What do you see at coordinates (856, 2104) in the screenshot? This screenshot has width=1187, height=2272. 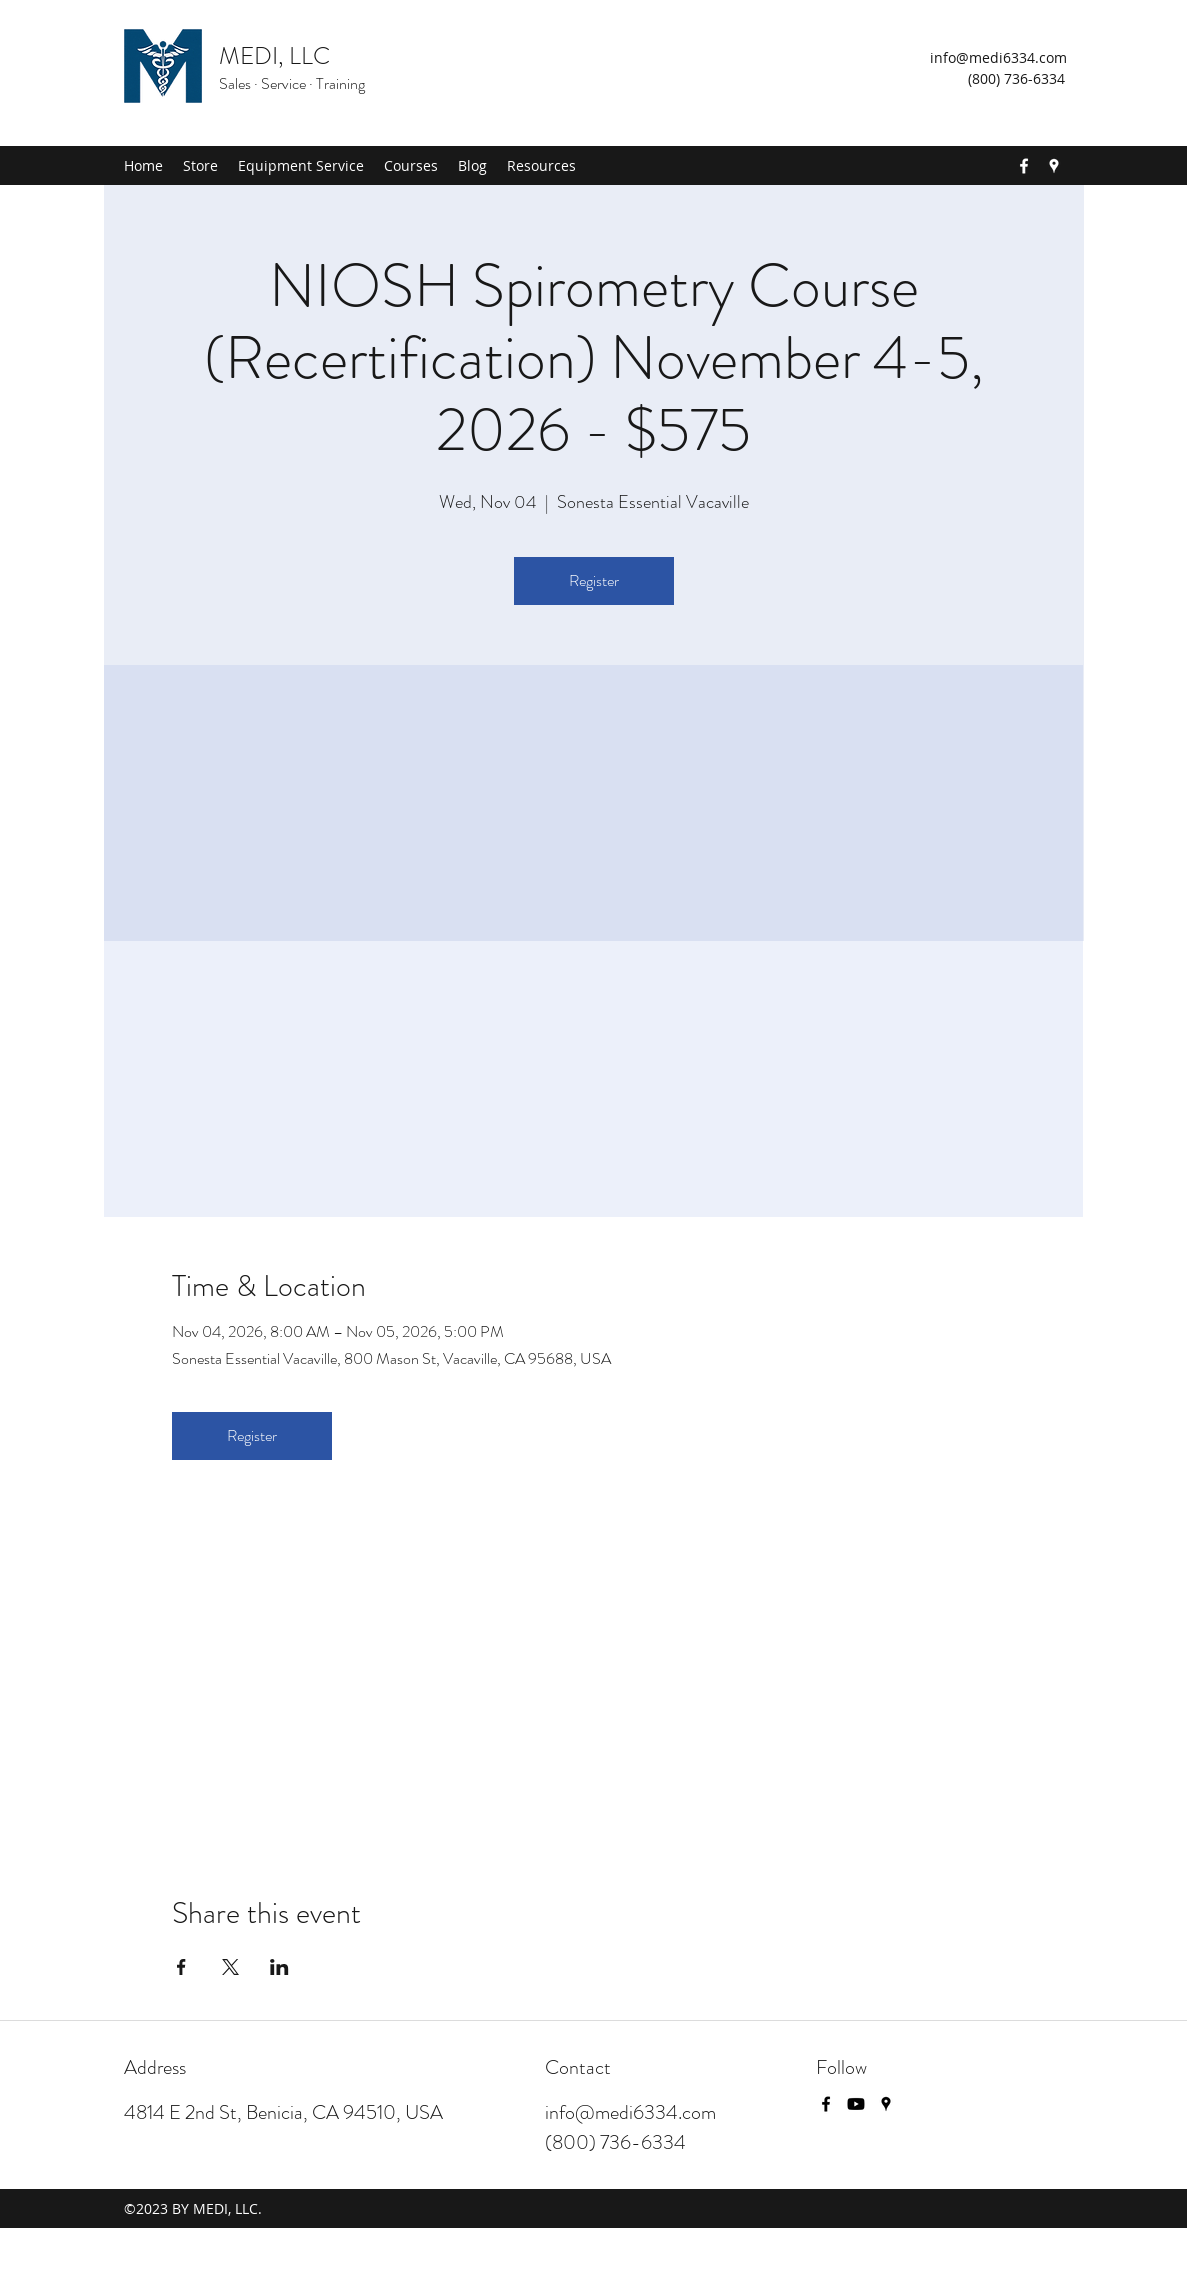 I see `[Youtube]` at bounding box center [856, 2104].